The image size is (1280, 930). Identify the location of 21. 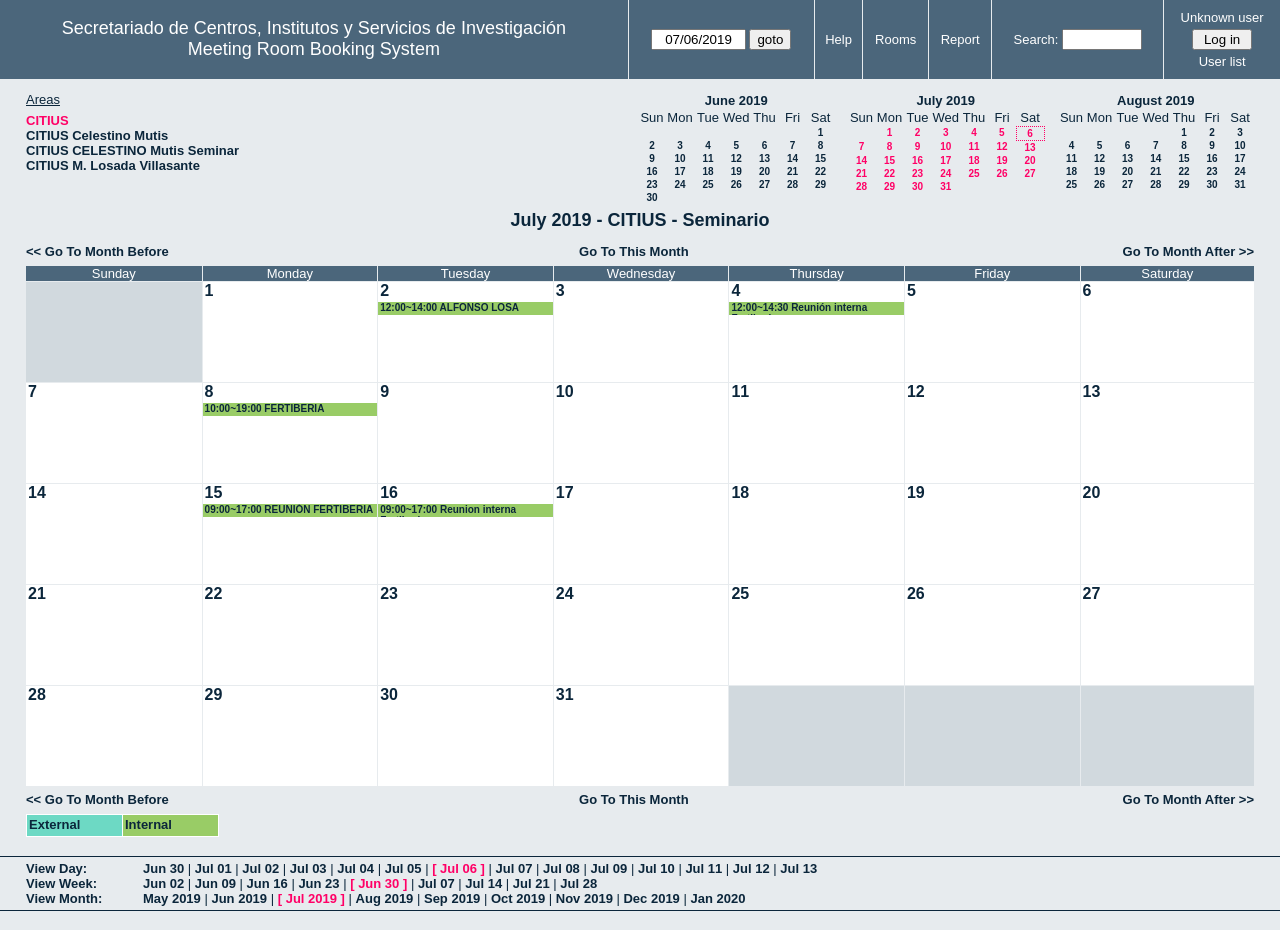
(792, 171).